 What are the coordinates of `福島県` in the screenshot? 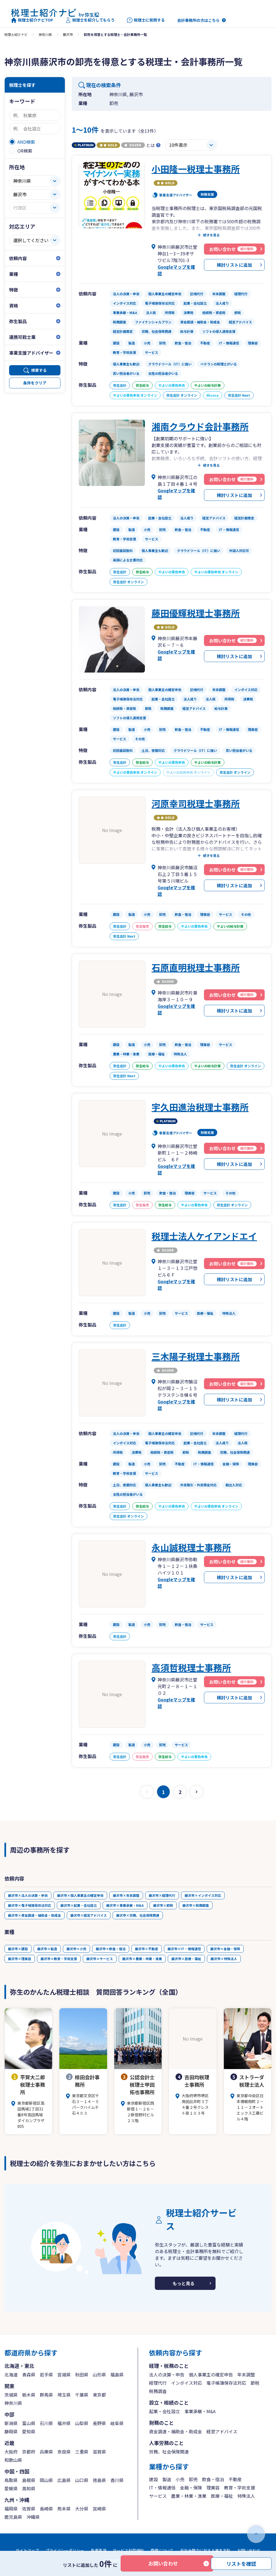 It's located at (117, 2374).